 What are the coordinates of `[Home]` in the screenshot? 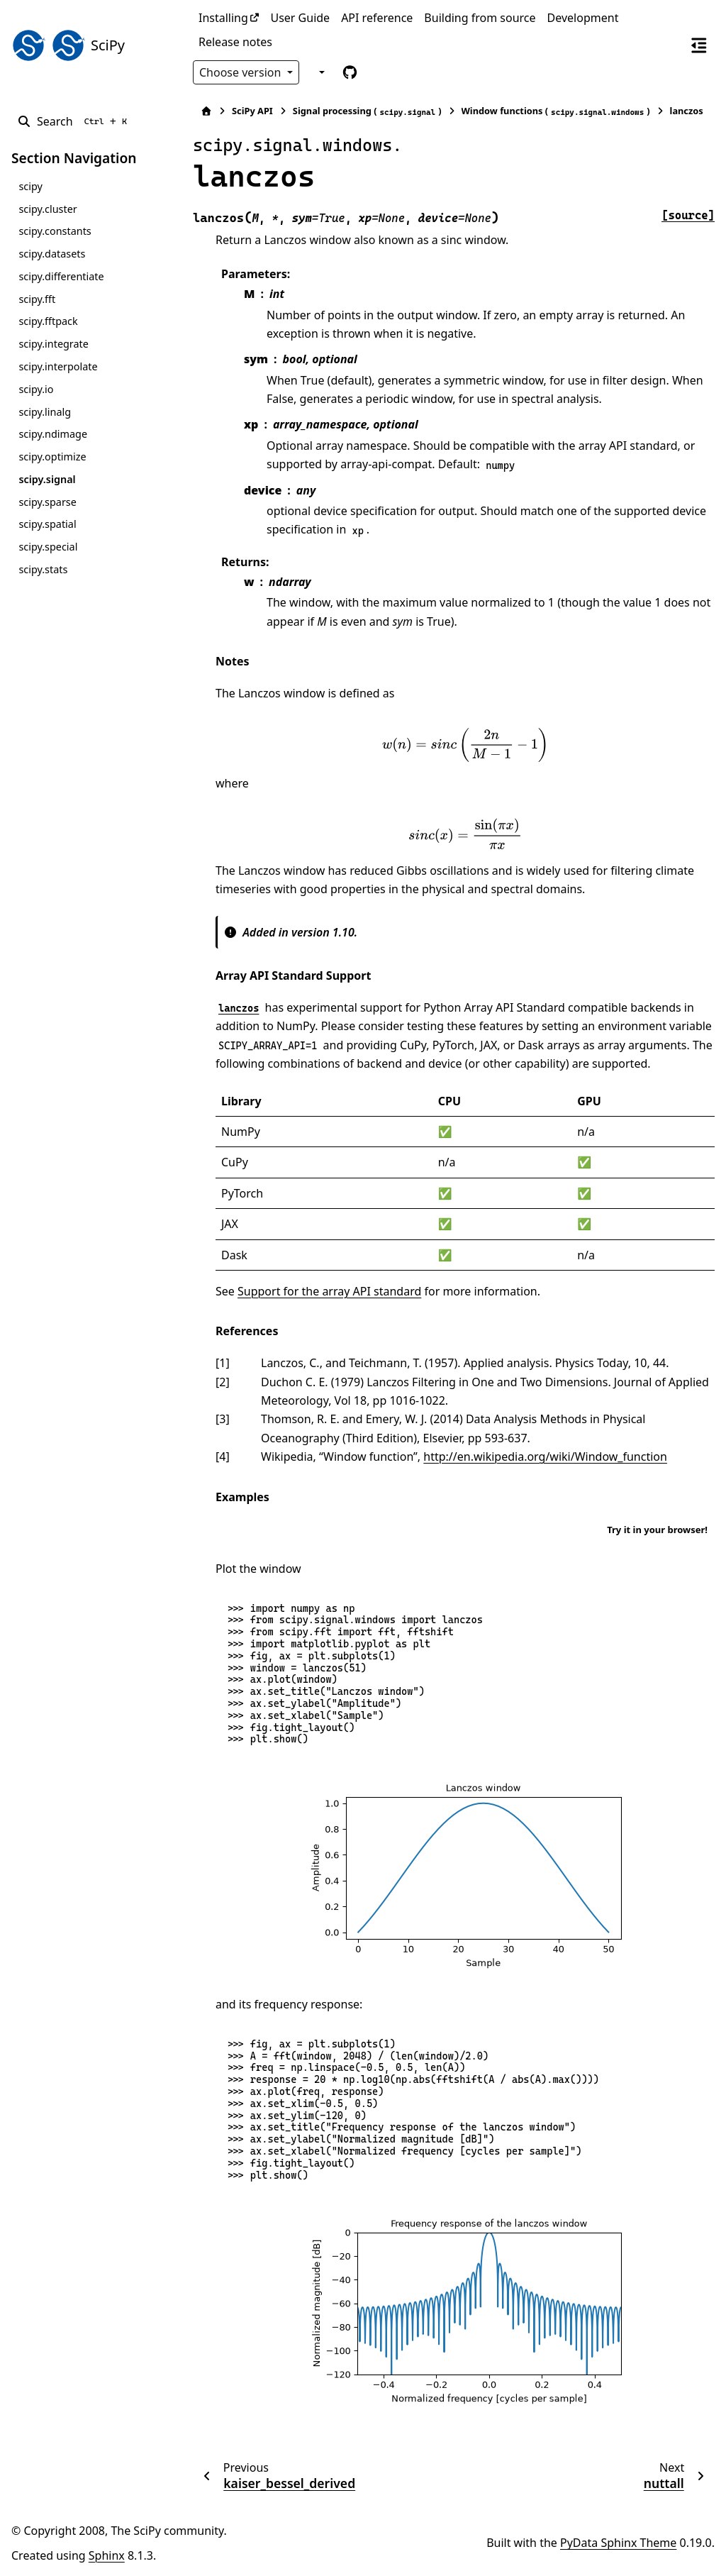 It's located at (206, 111).